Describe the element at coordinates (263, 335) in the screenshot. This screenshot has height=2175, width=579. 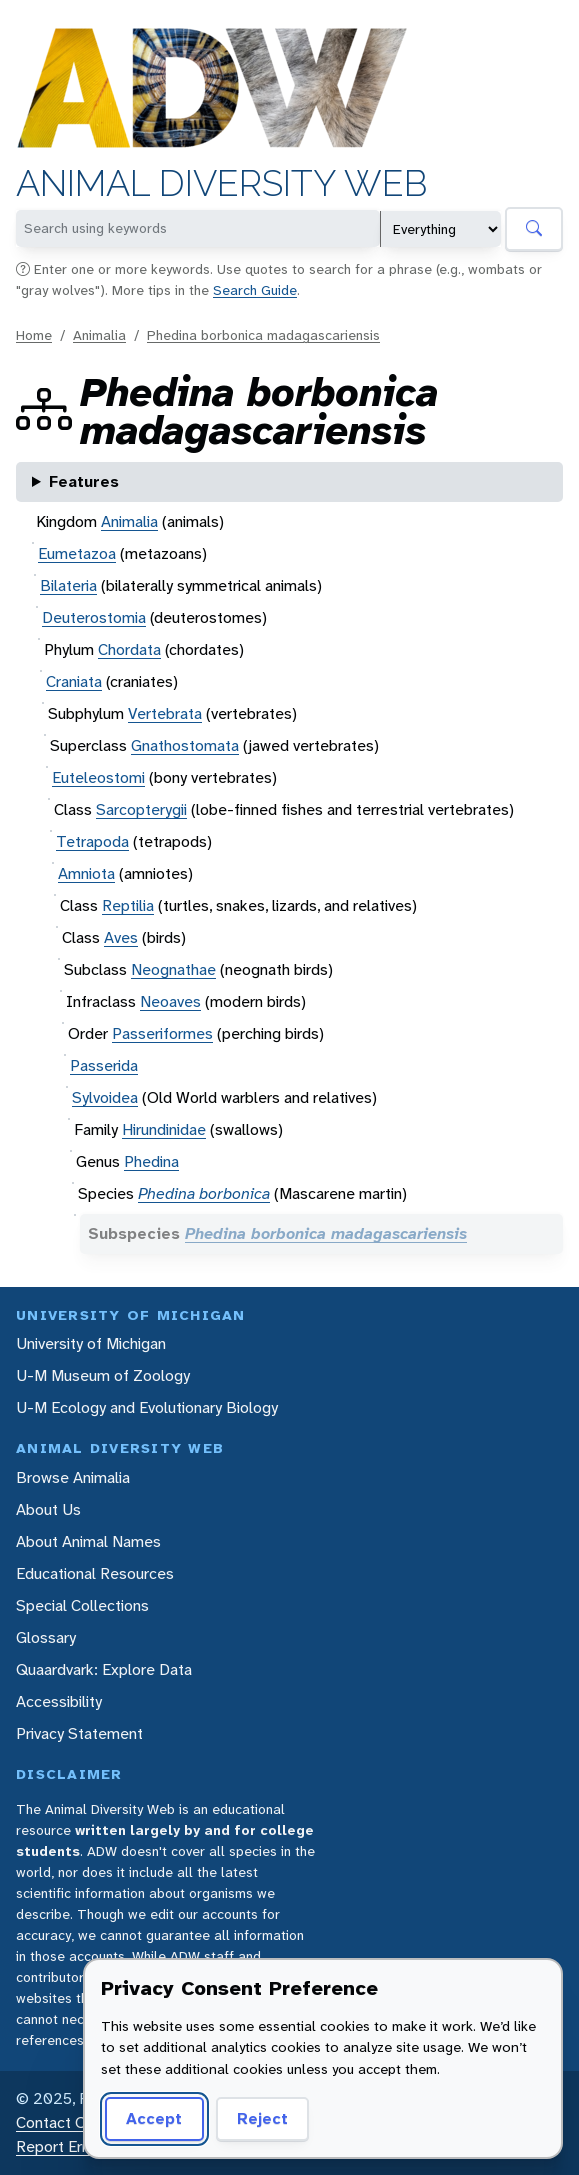
I see `Phedina borbonica madagascariensis` at that location.